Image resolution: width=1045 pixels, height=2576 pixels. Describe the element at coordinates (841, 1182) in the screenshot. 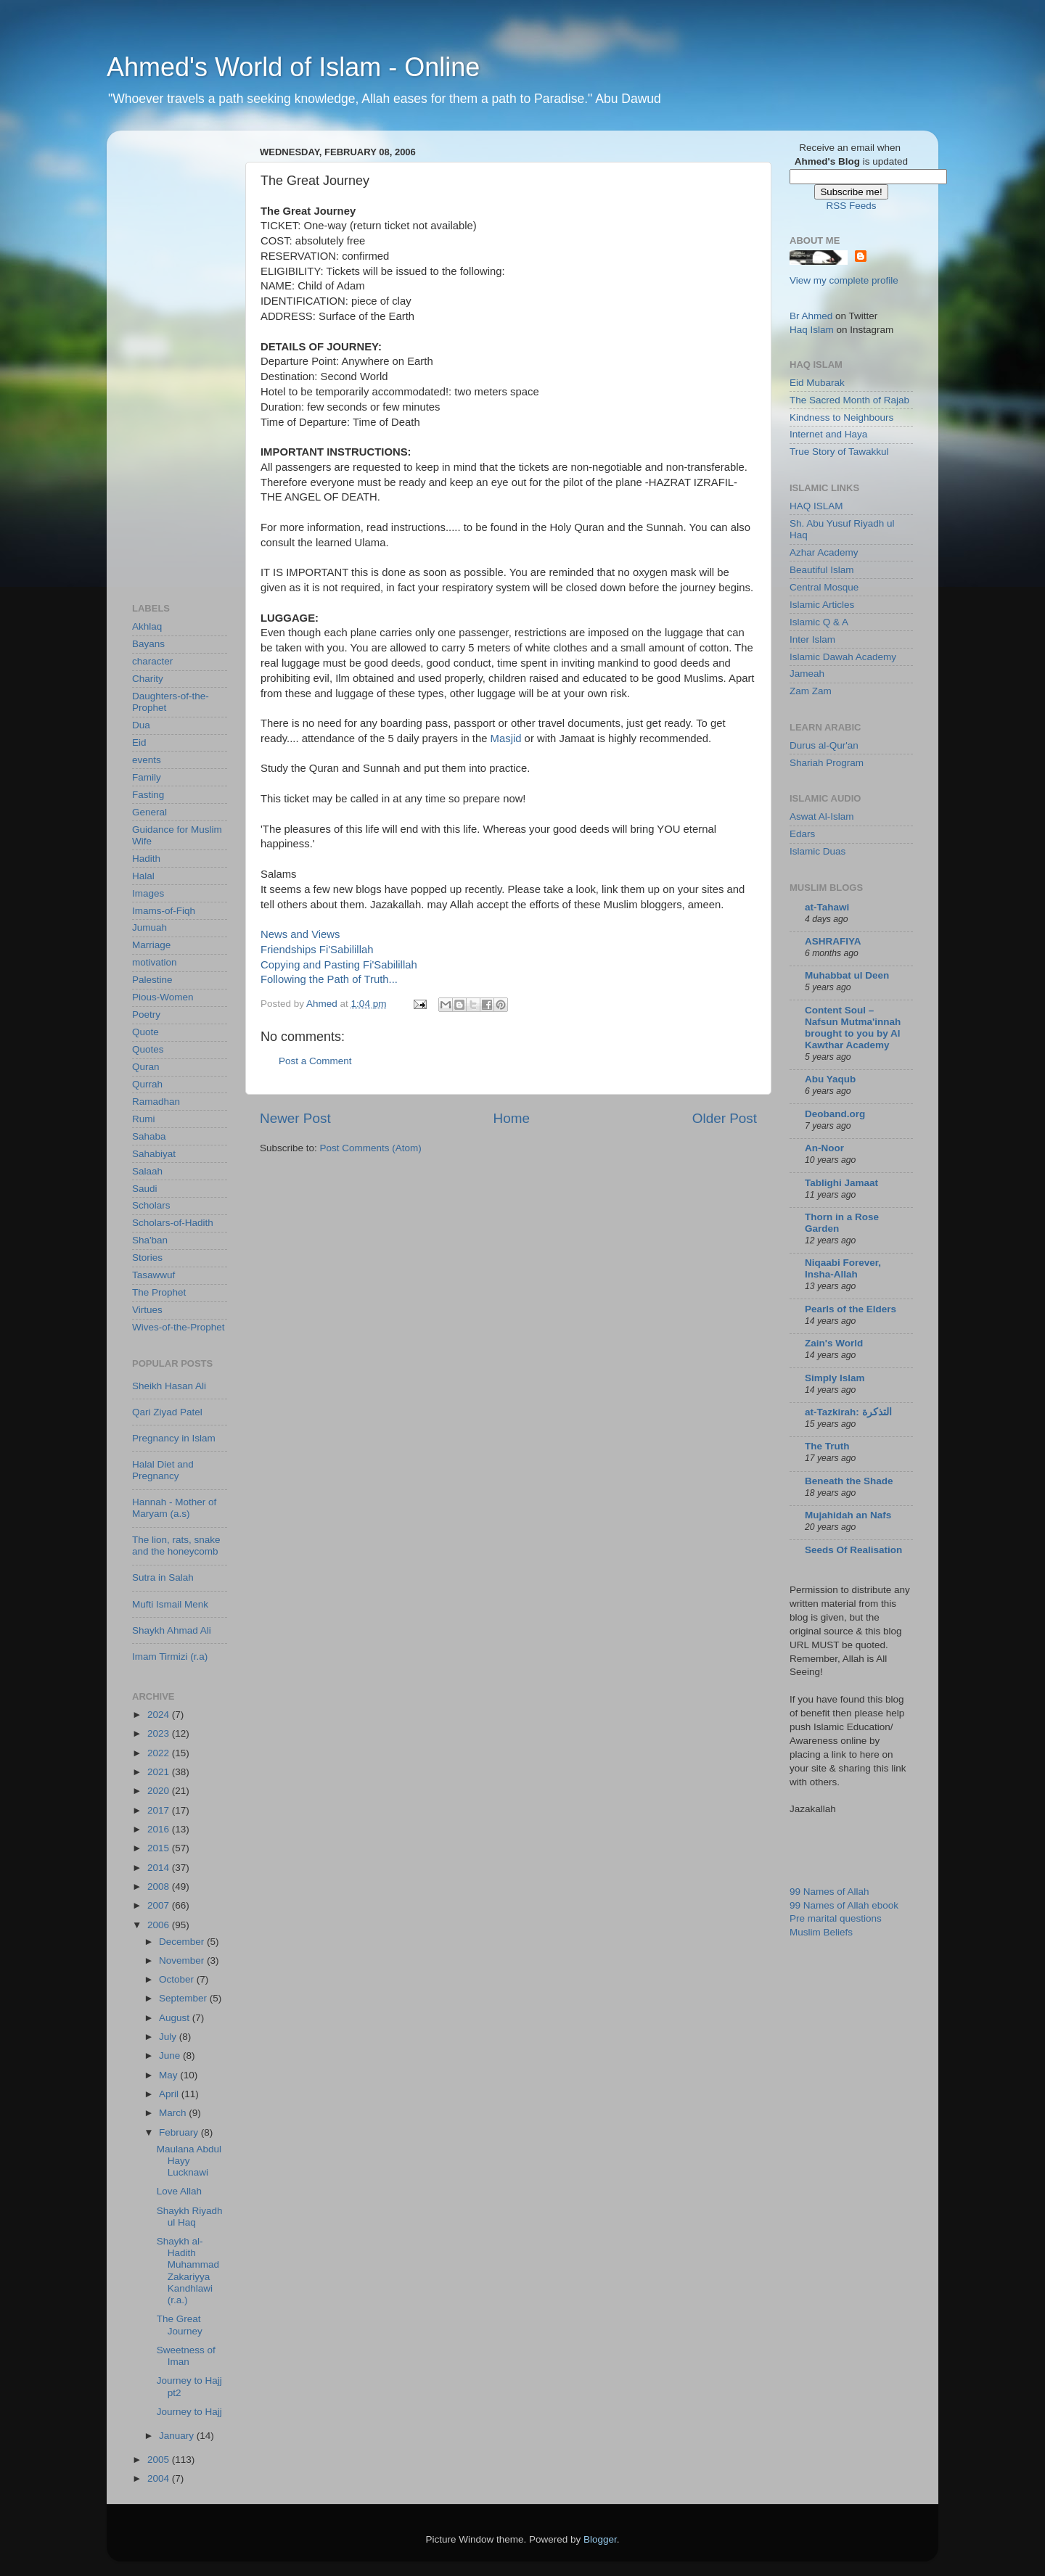

I see `Tablighi Jamaat` at that location.